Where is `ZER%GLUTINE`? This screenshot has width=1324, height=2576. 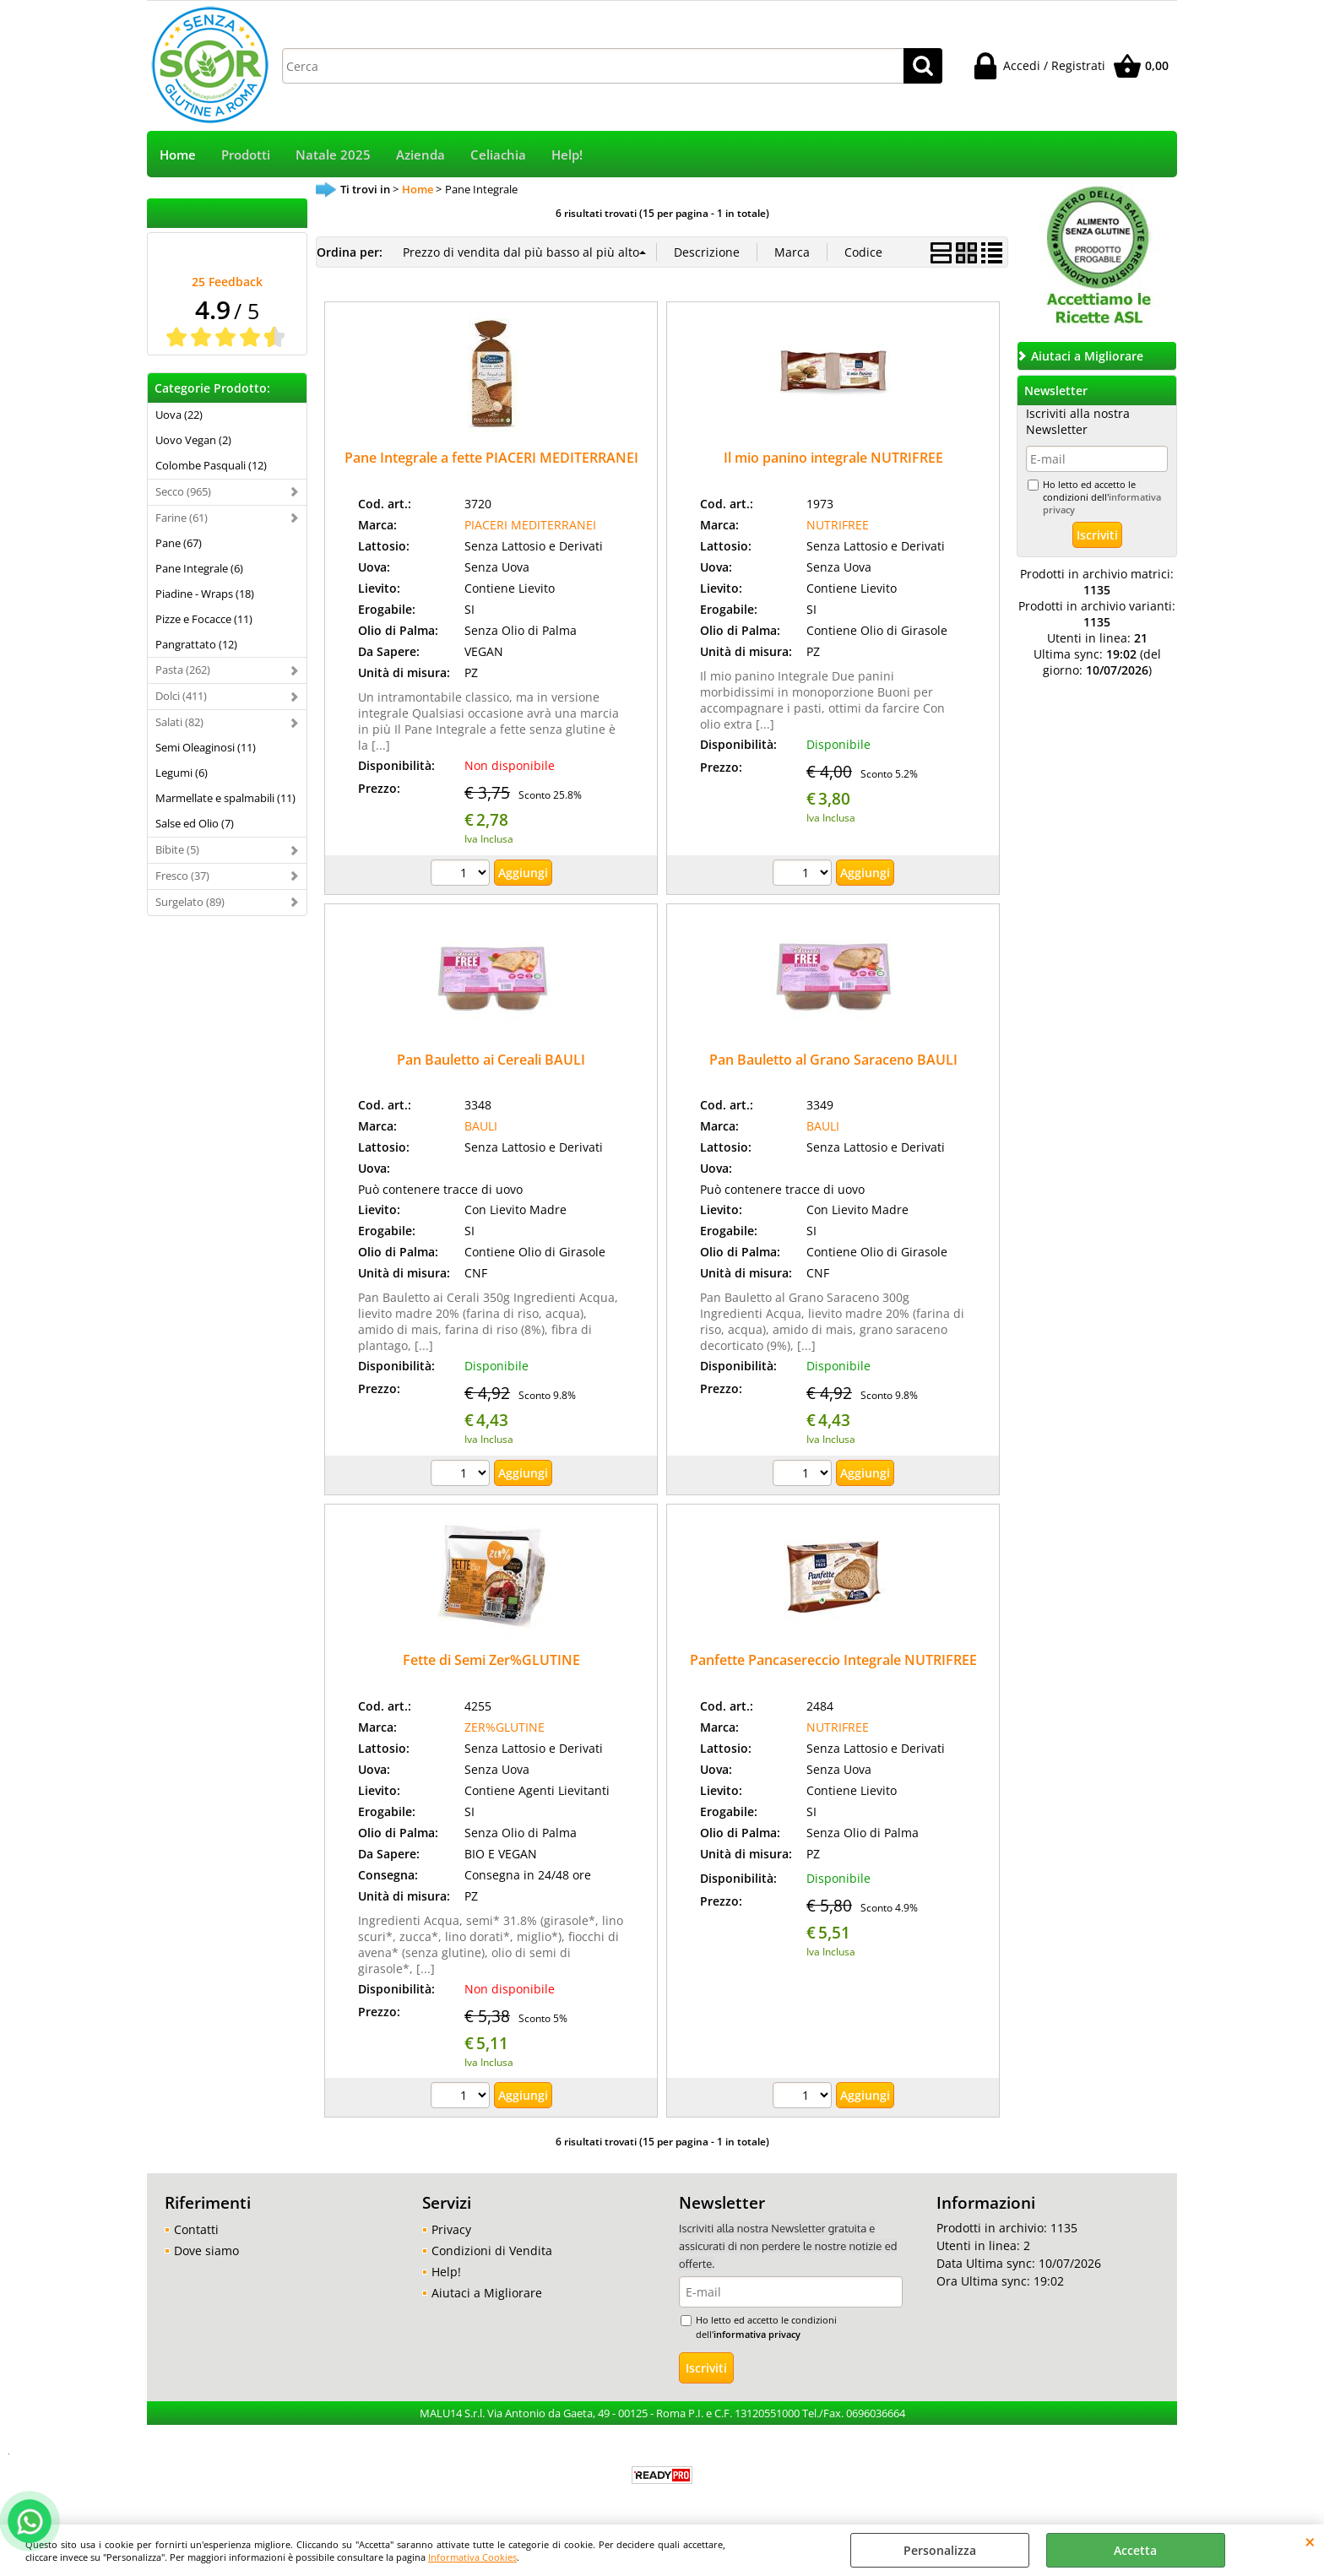 ZER%GLUTINE is located at coordinates (504, 1727).